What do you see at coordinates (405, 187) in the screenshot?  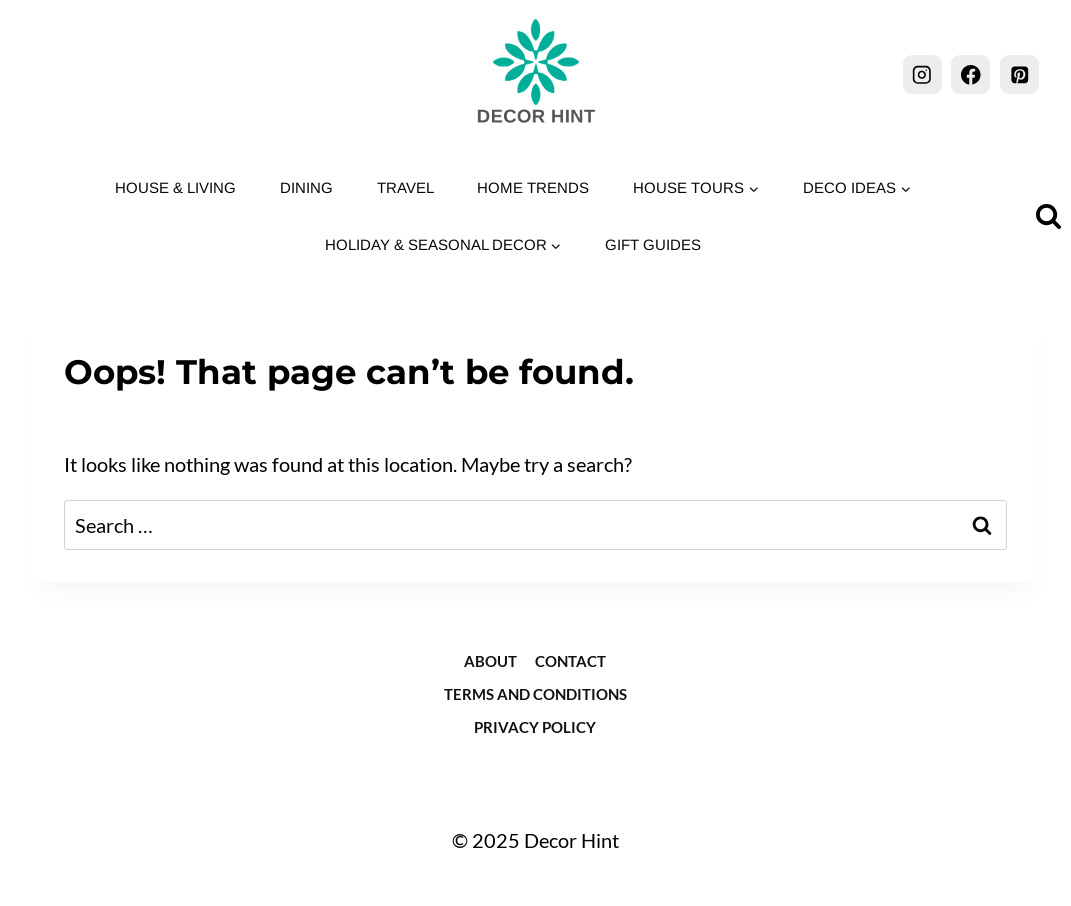 I see `Travel` at bounding box center [405, 187].